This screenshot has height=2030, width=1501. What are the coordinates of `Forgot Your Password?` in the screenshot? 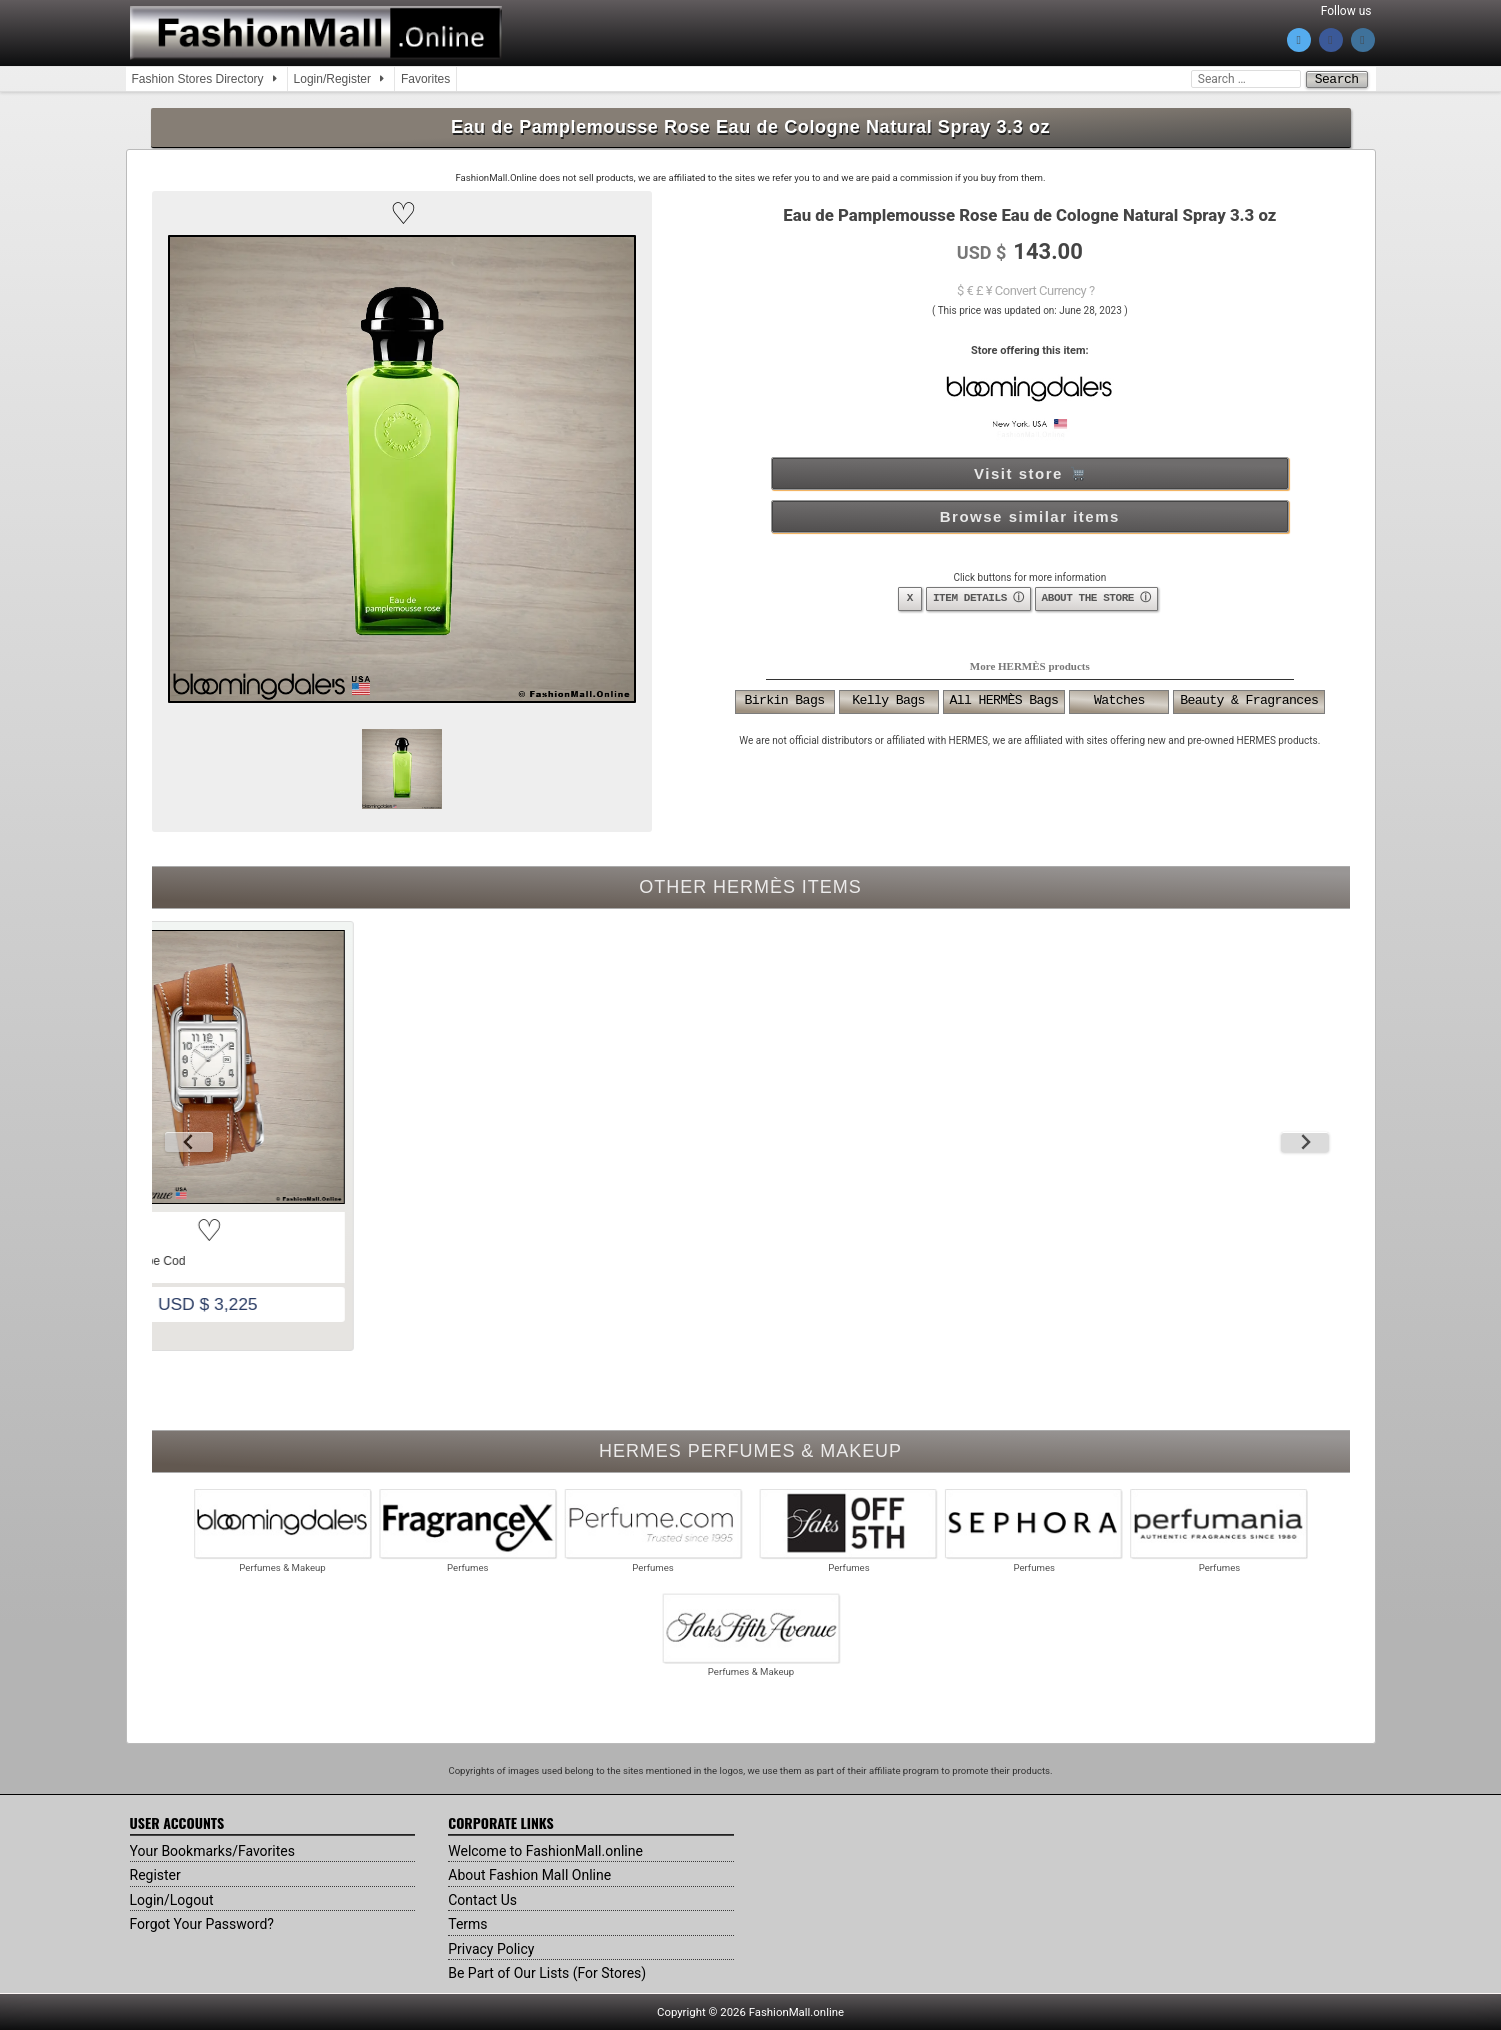 It's located at (202, 1923).